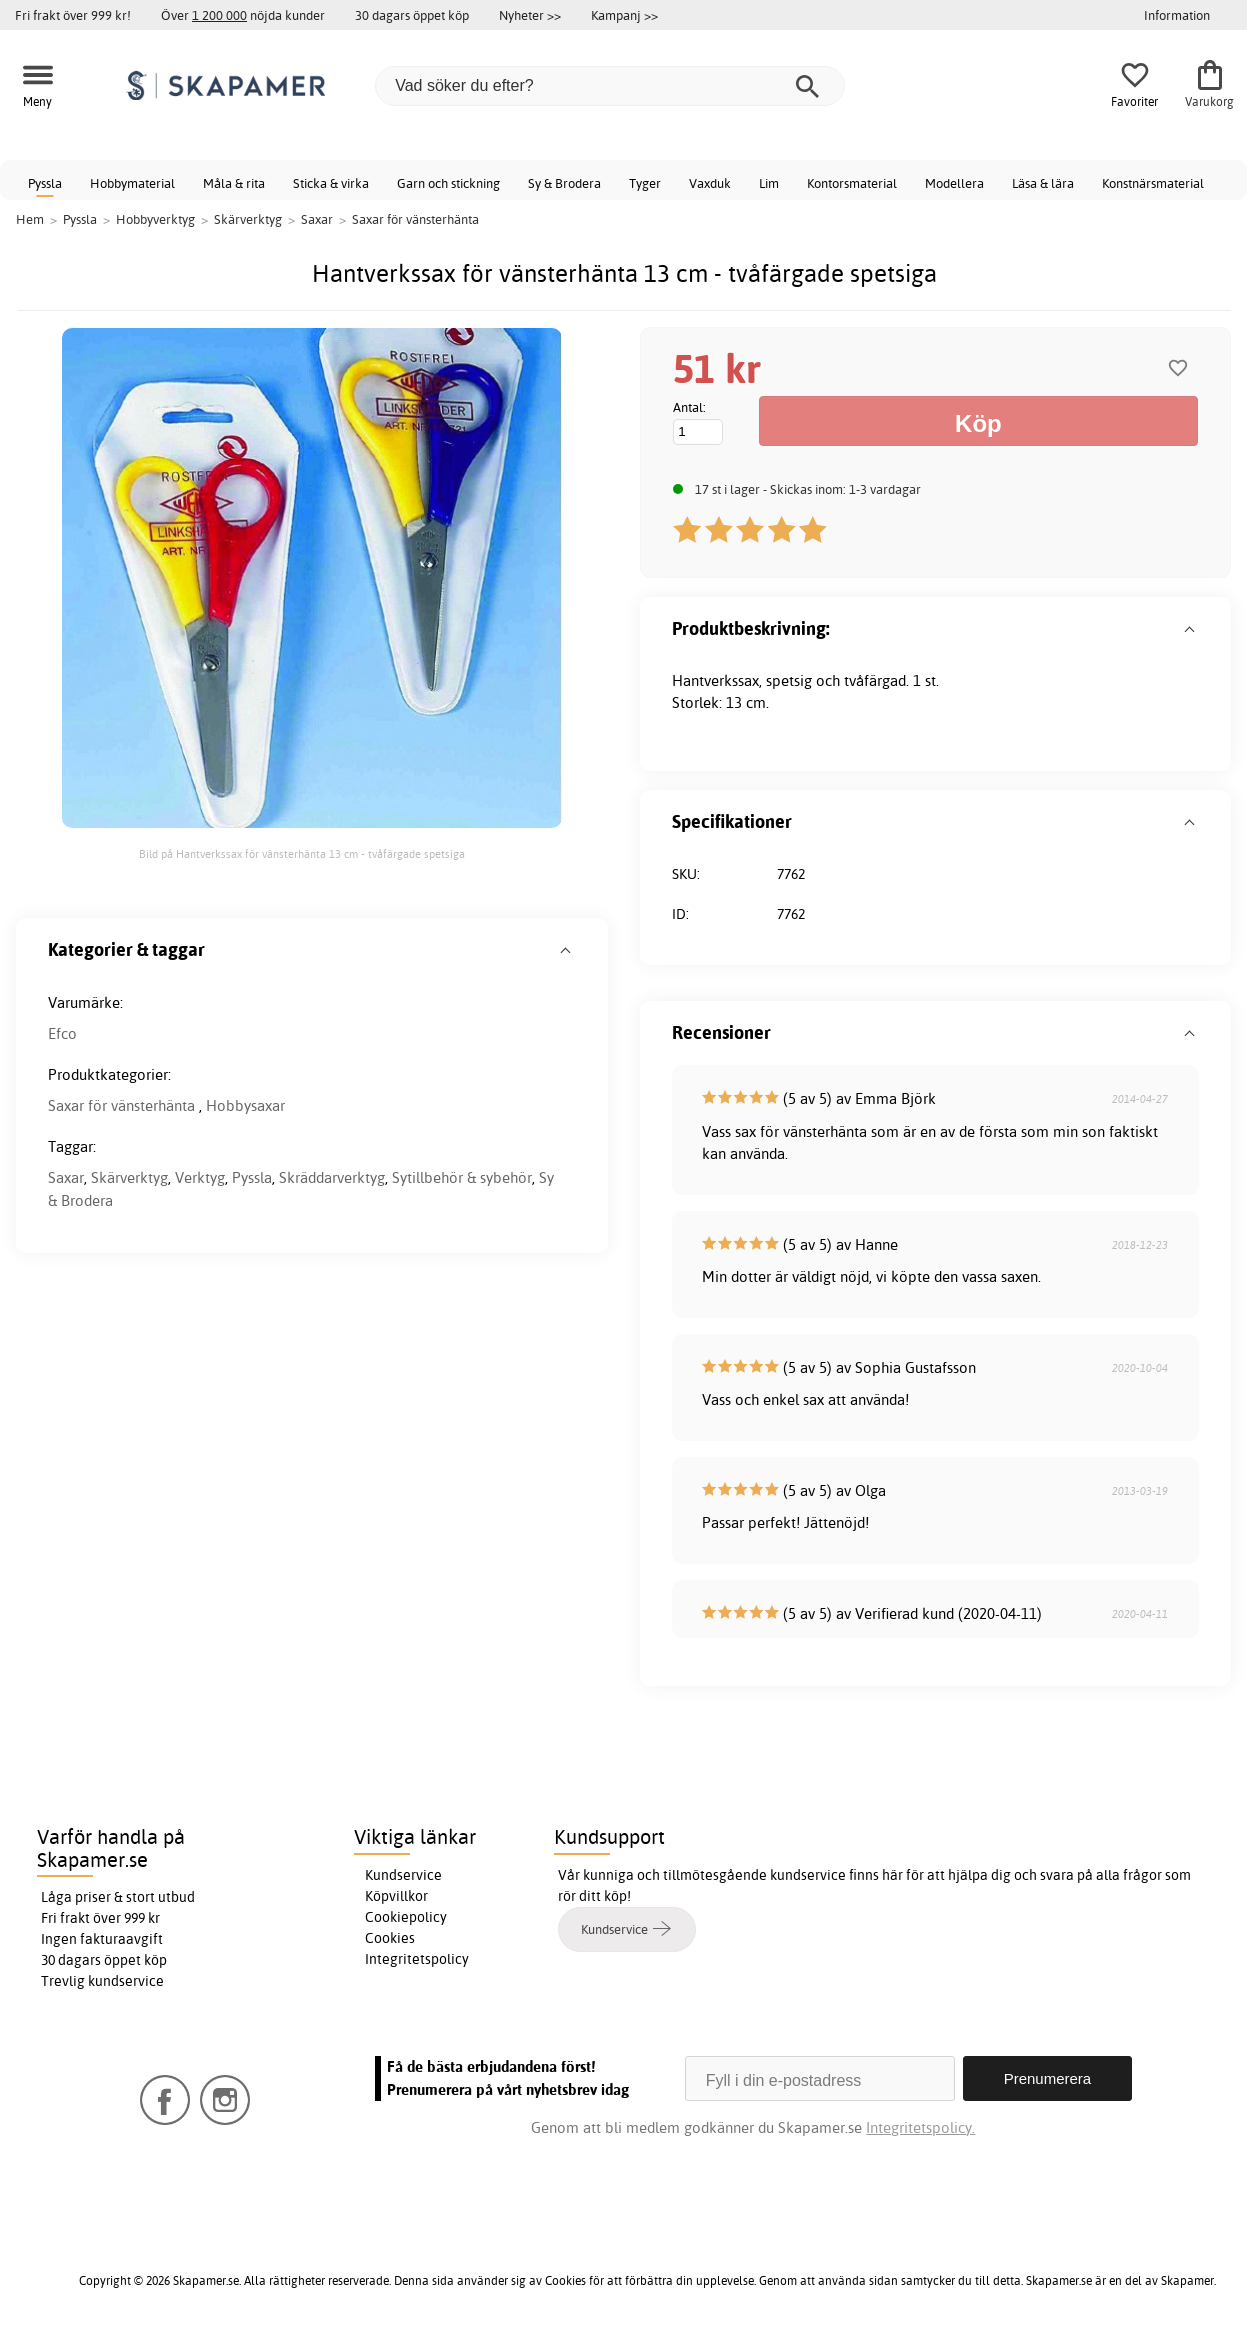 The image size is (1247, 2342). I want to click on Cookies, so click(390, 1938).